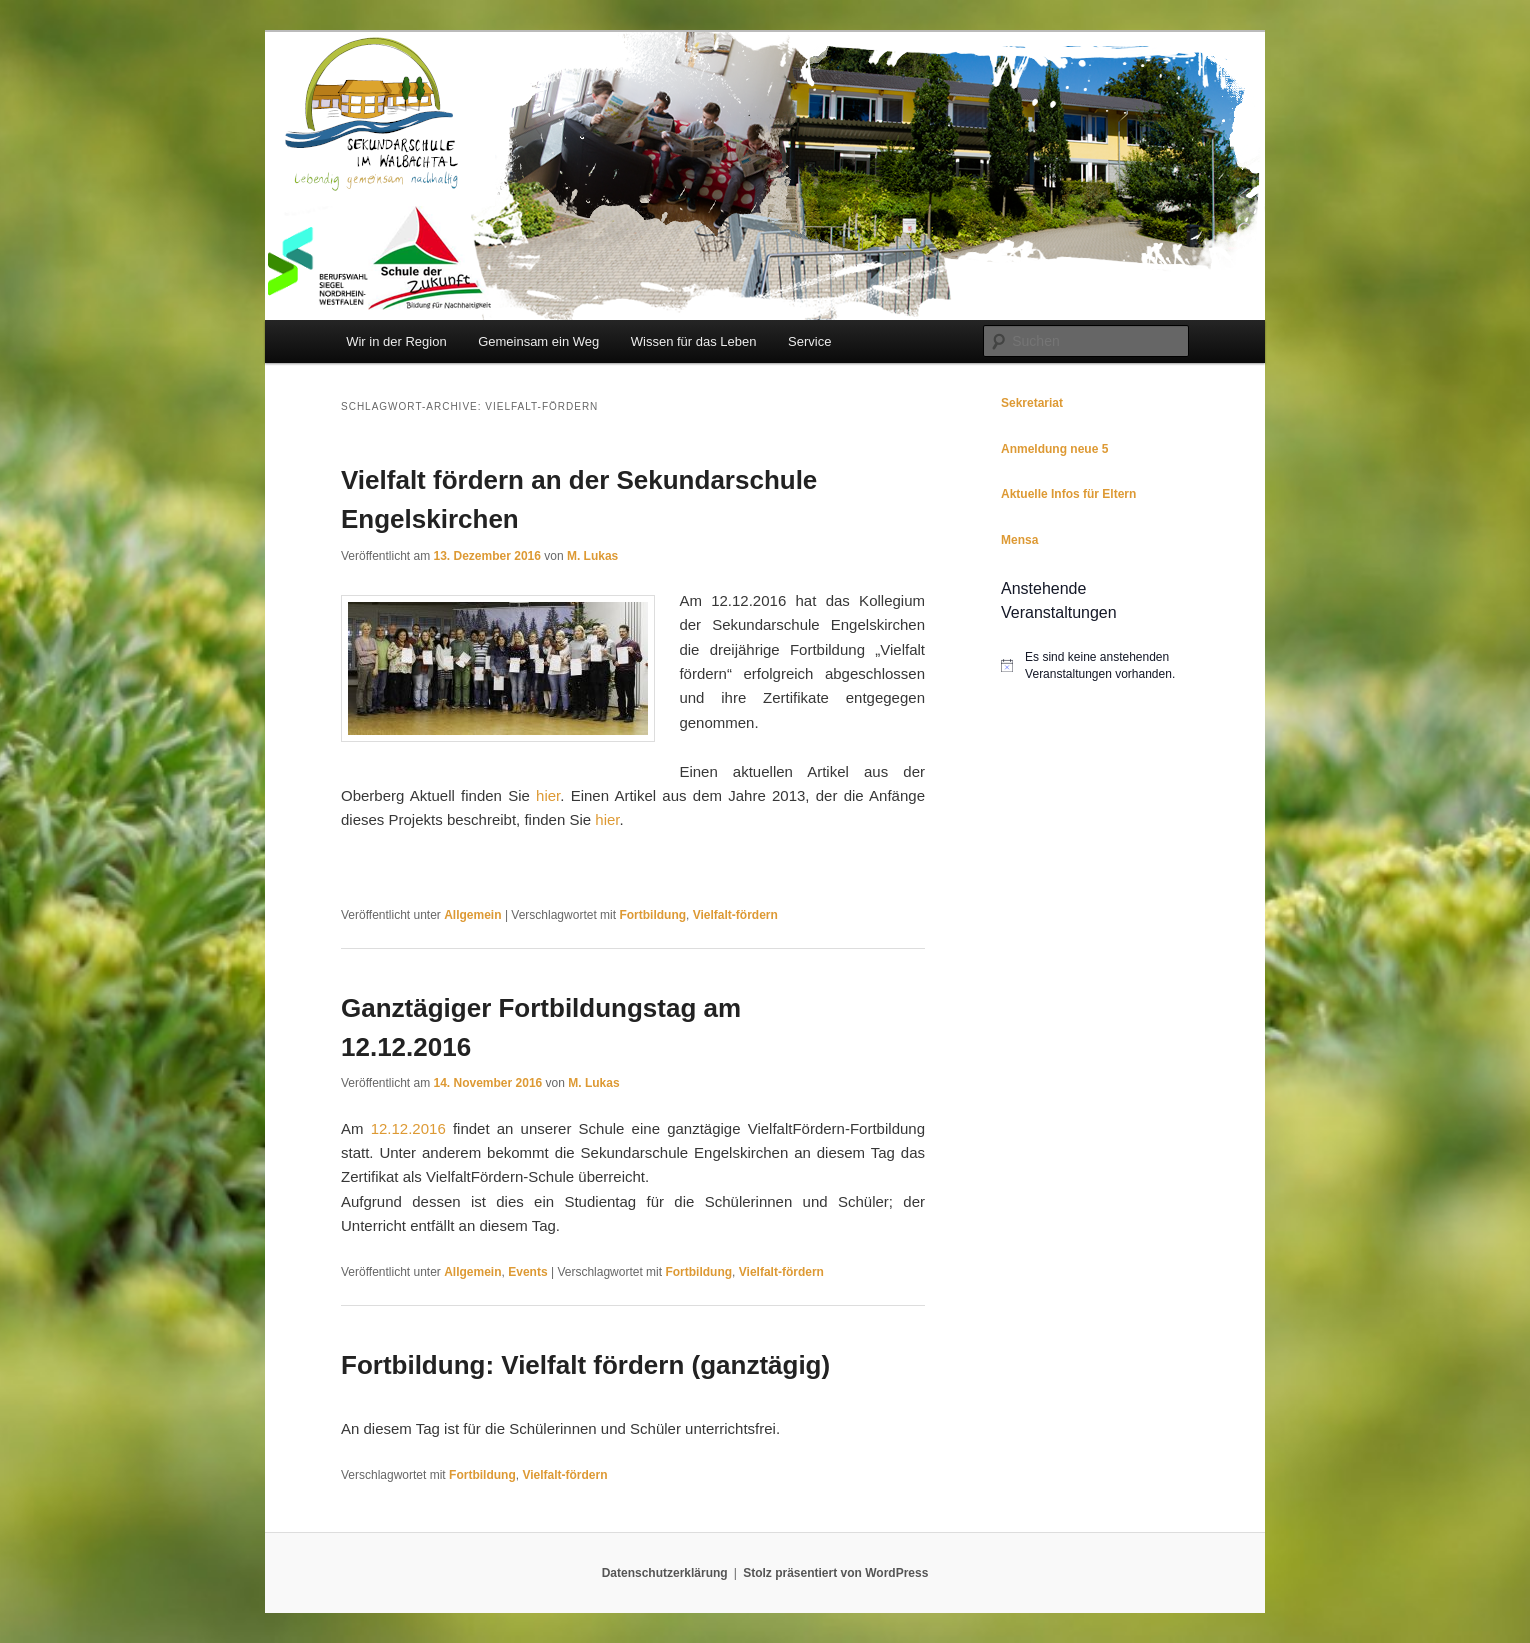 The height and width of the screenshot is (1643, 1530). Describe the element at coordinates (538, 341) in the screenshot. I see `Gemeinsam ein Weg` at that location.